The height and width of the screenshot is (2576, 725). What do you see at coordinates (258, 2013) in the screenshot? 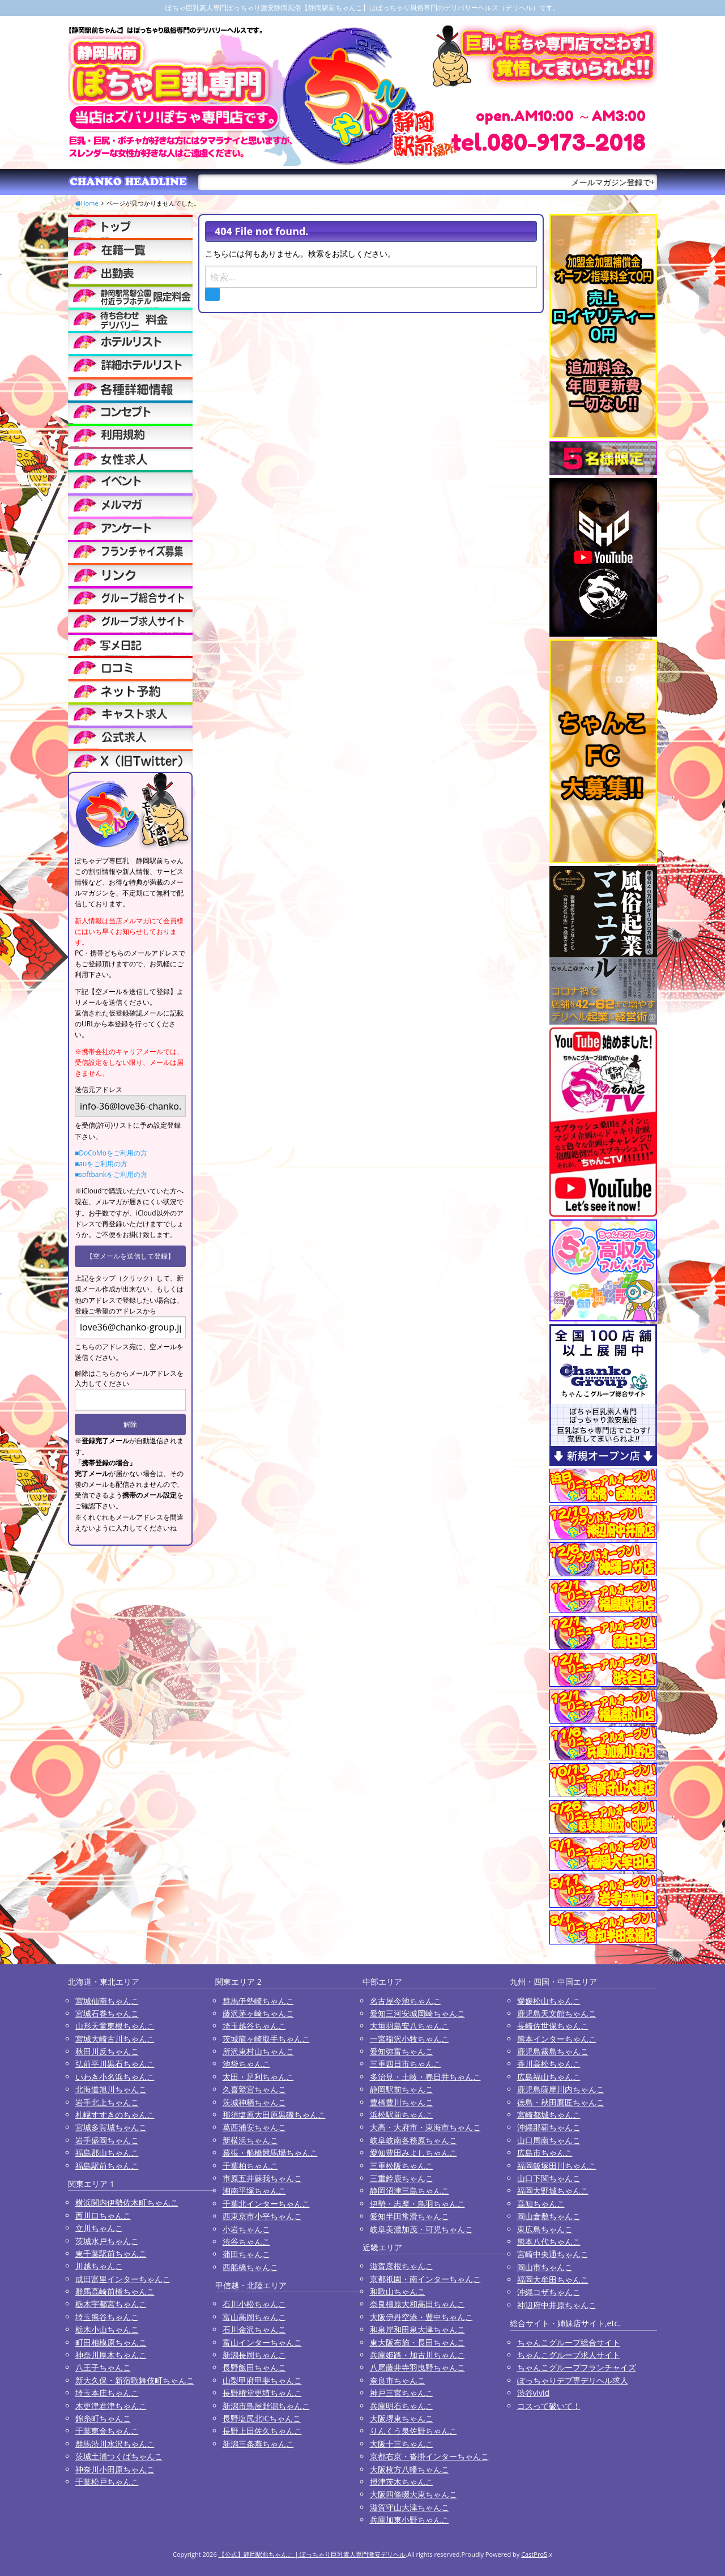
I see `藤沢茅ヶ崎ちゃんこ` at bounding box center [258, 2013].